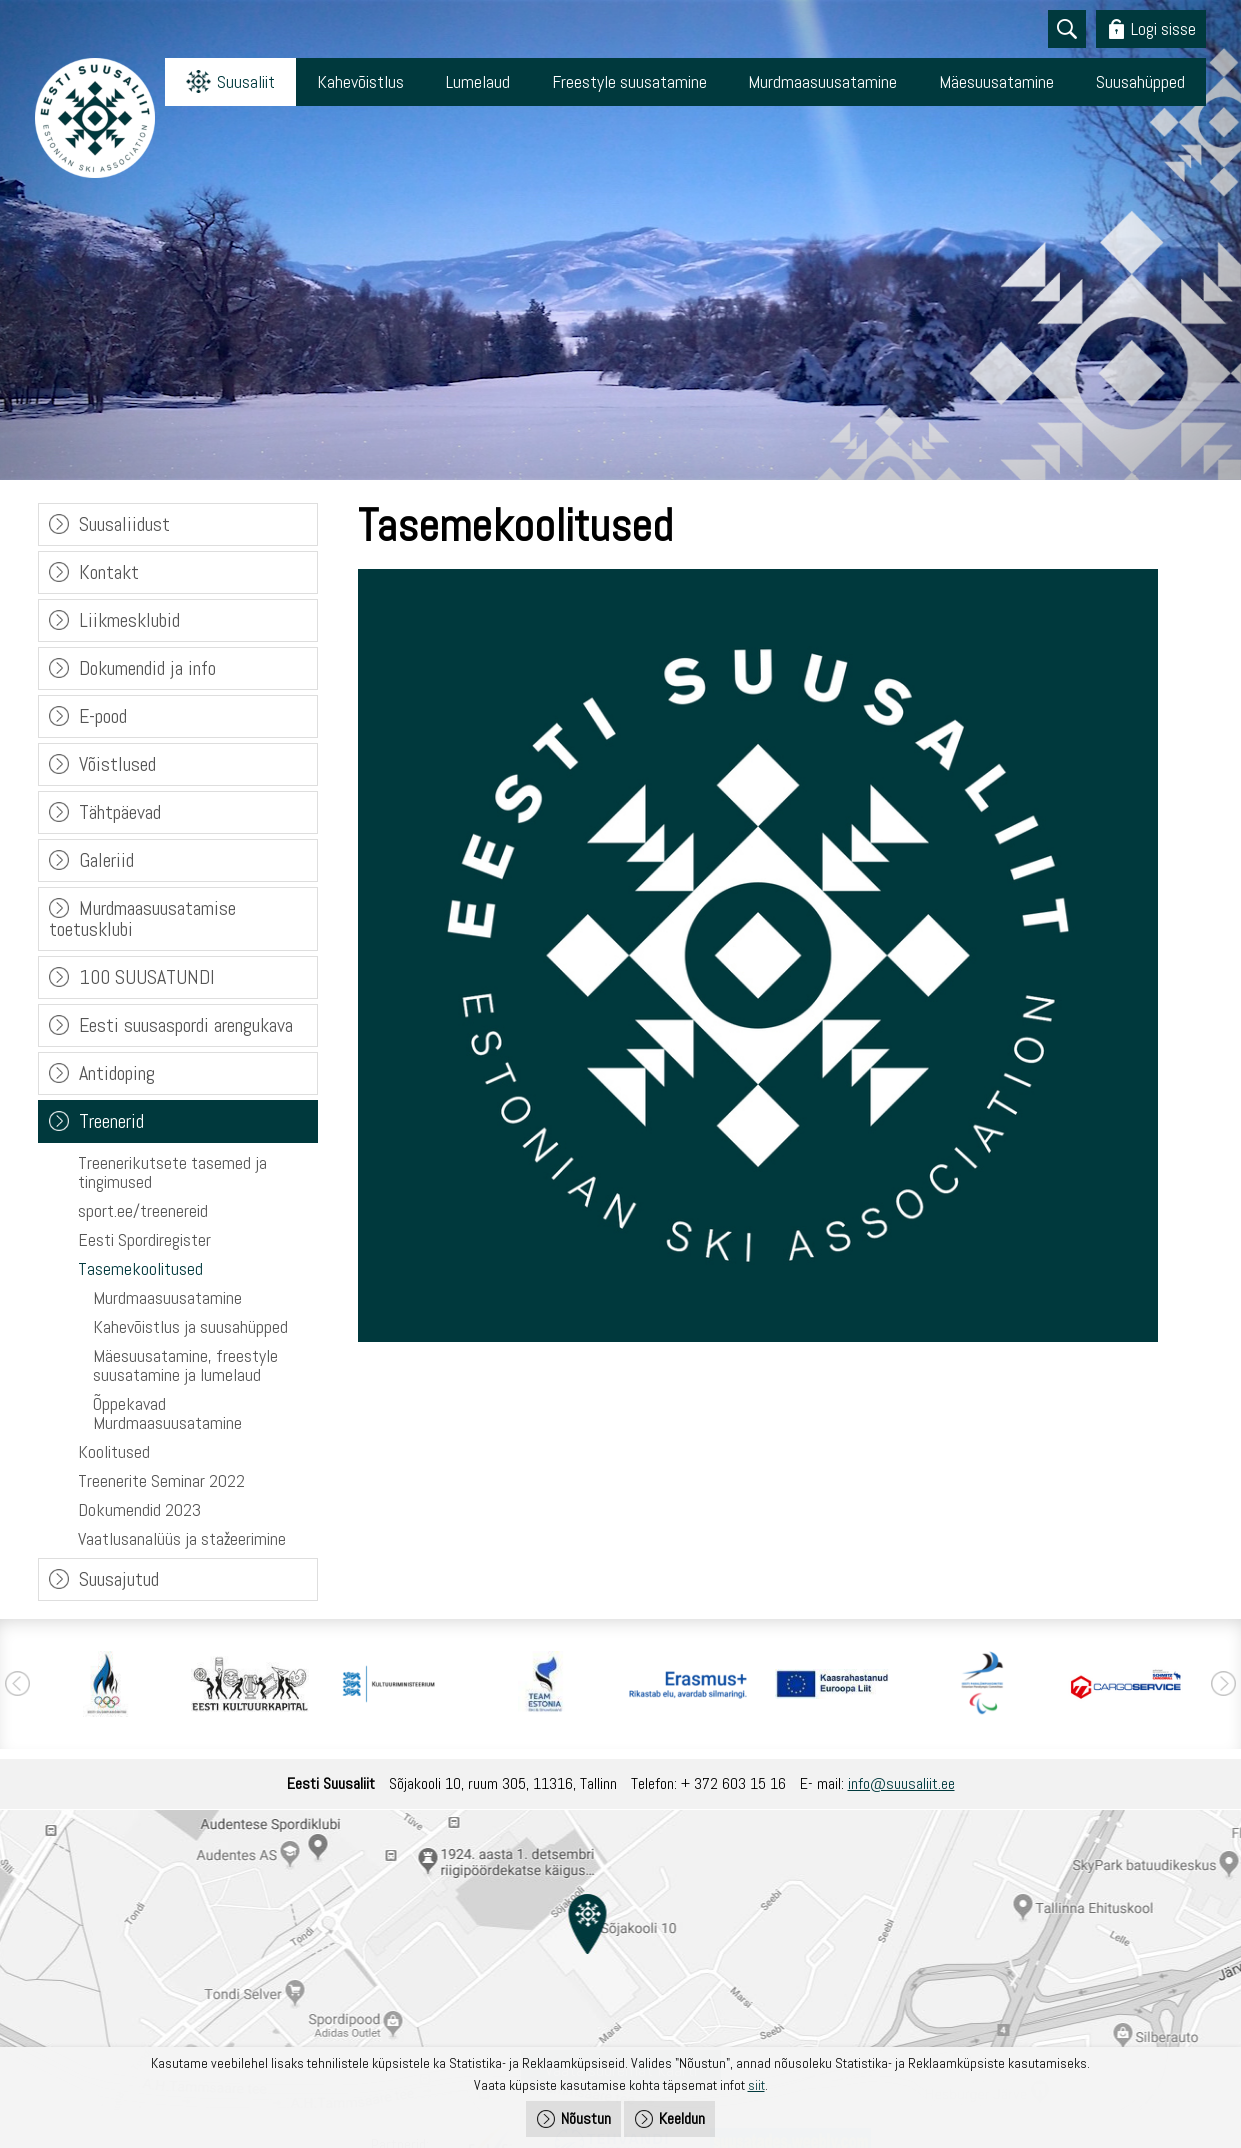 The image size is (1241, 2148). Describe the element at coordinates (117, 1073) in the screenshot. I see `Antidoping` at that location.